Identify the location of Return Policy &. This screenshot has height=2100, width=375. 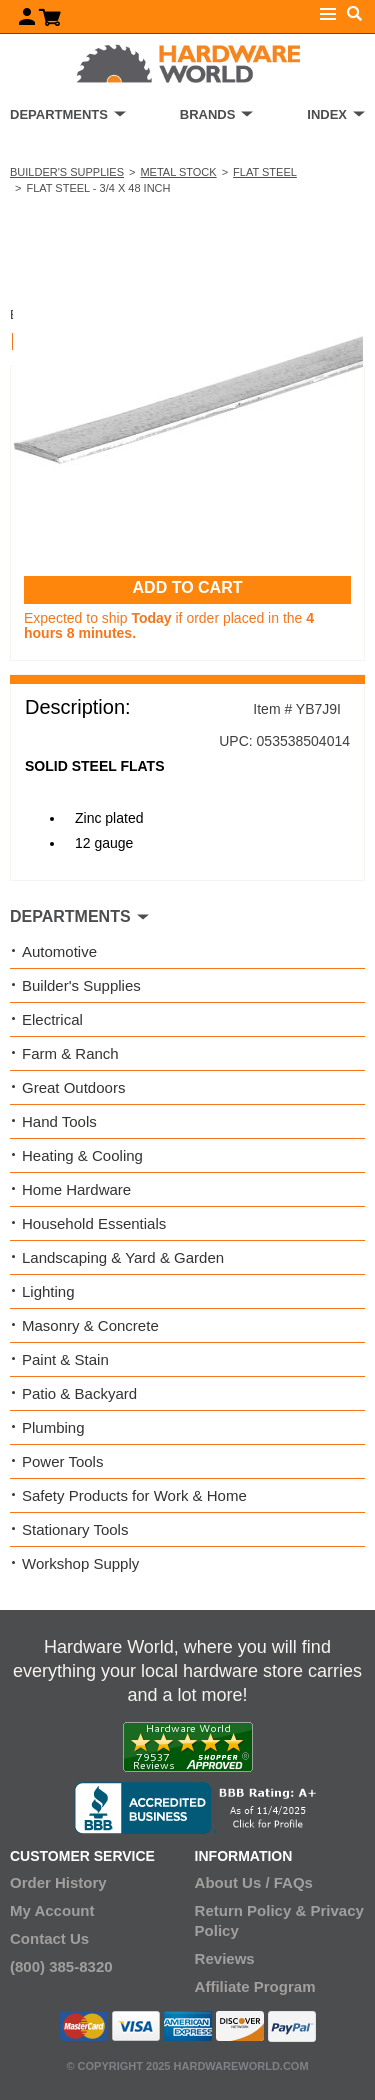
(251, 1910).